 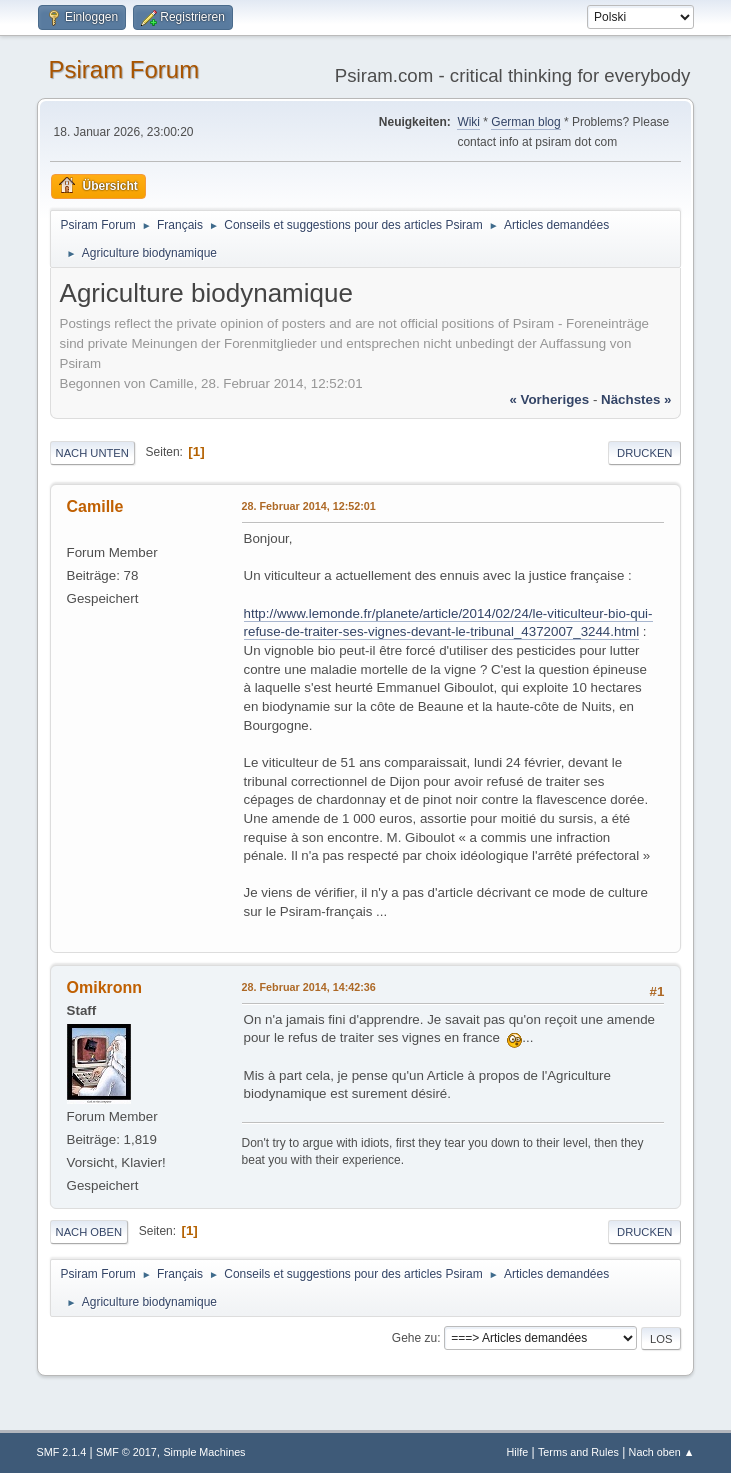 What do you see at coordinates (62, 1452) in the screenshot?
I see `SMF 2.1.4` at bounding box center [62, 1452].